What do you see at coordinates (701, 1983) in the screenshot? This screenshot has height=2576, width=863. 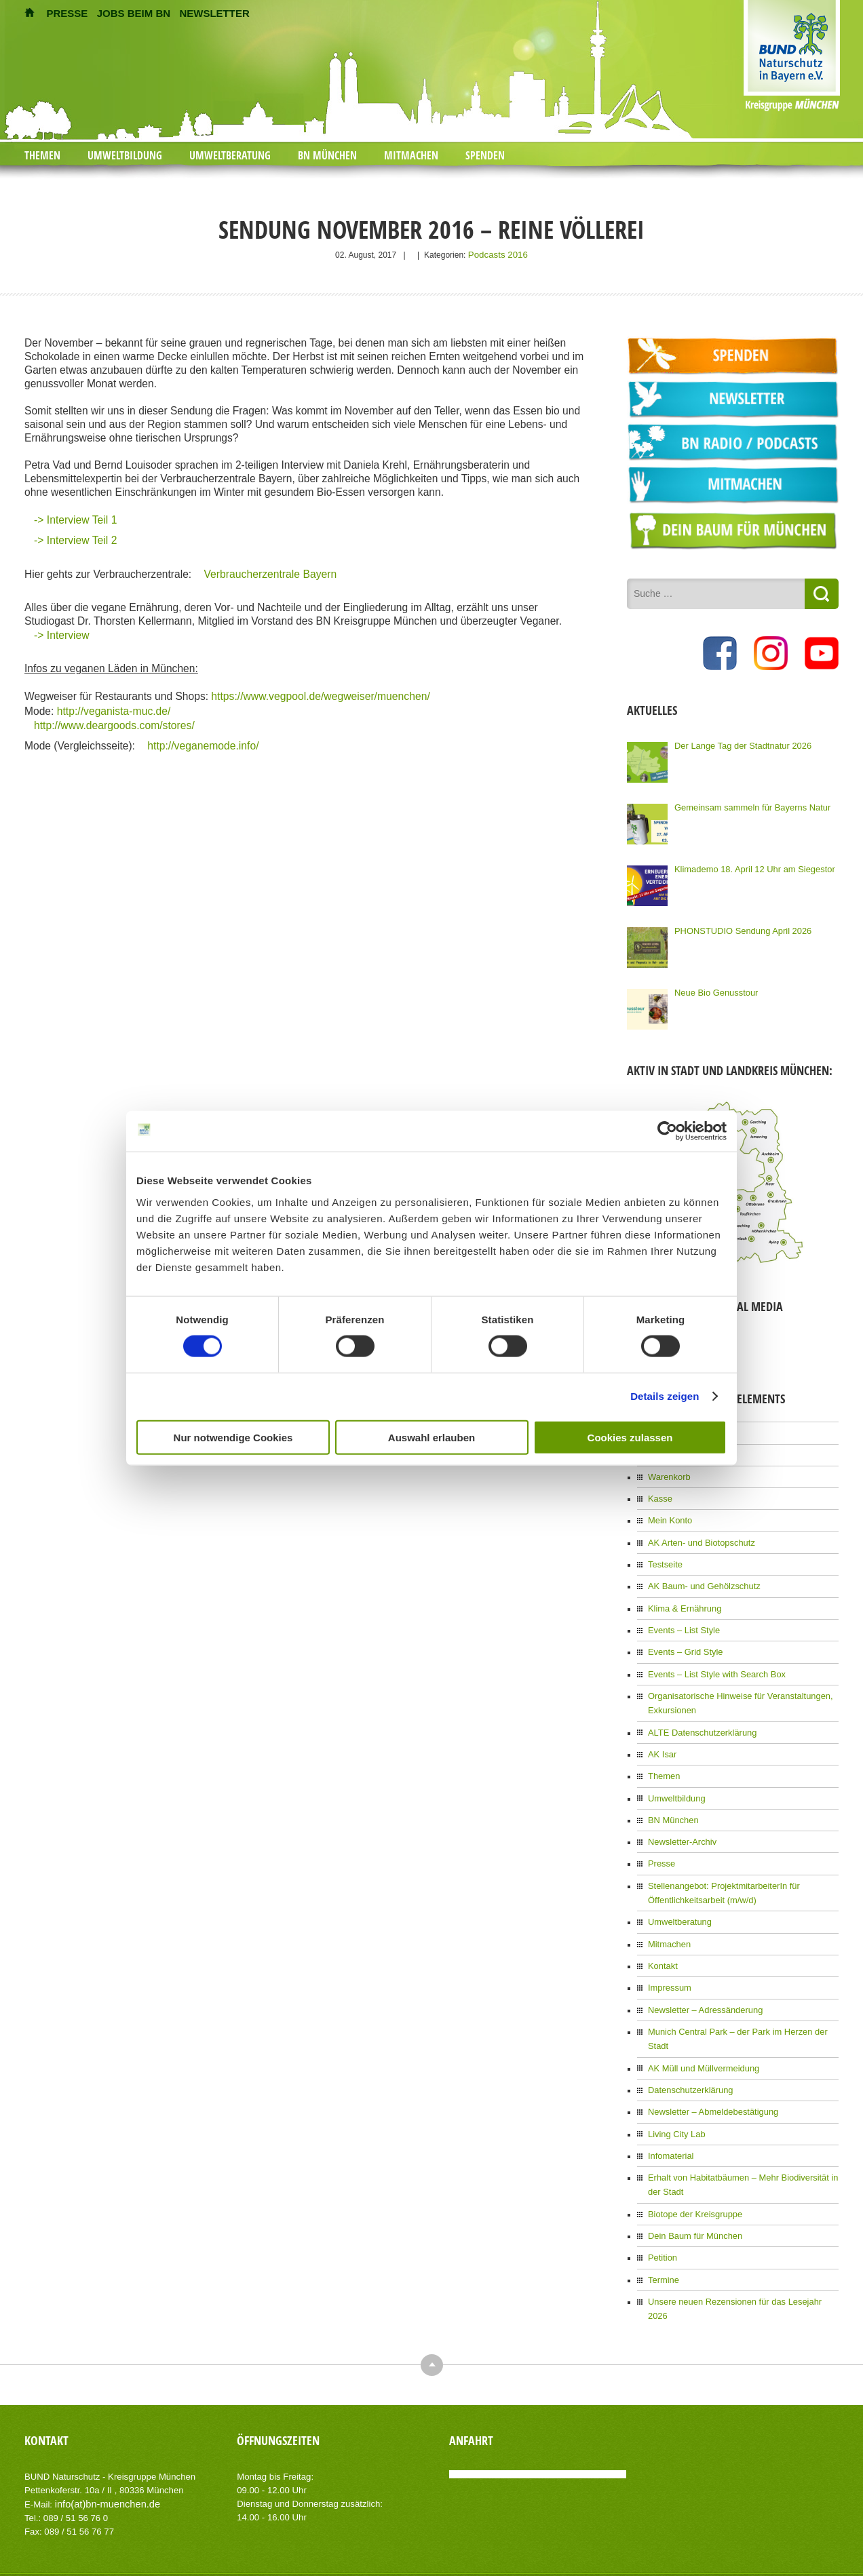 I see `Newsletter – Adressänderung` at bounding box center [701, 1983].